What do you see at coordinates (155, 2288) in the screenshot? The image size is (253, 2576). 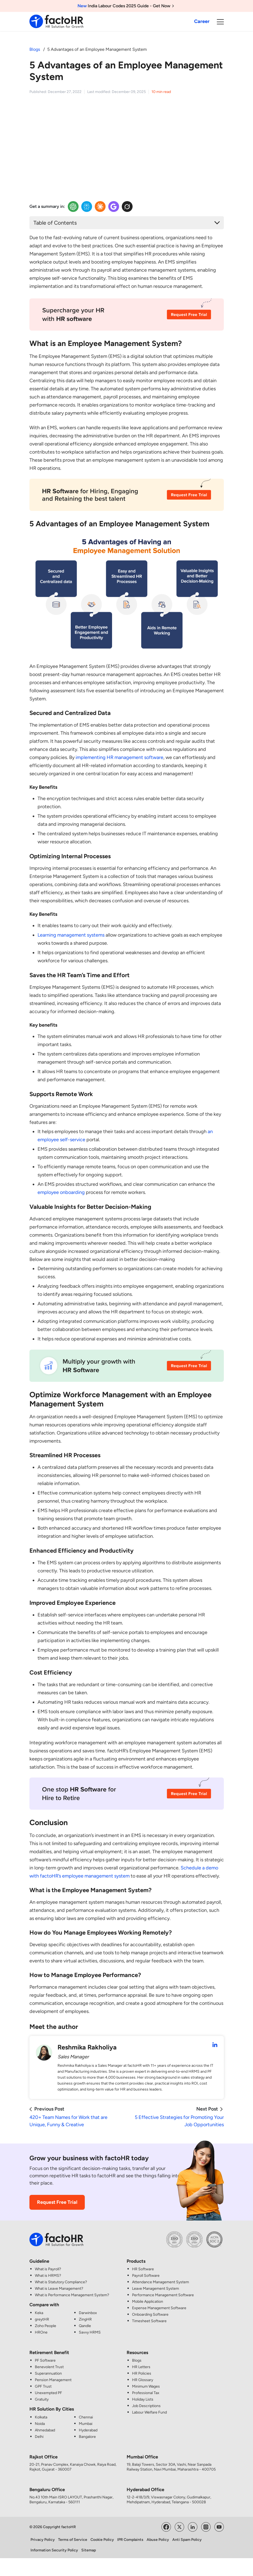 I see `Leave Management System` at bounding box center [155, 2288].